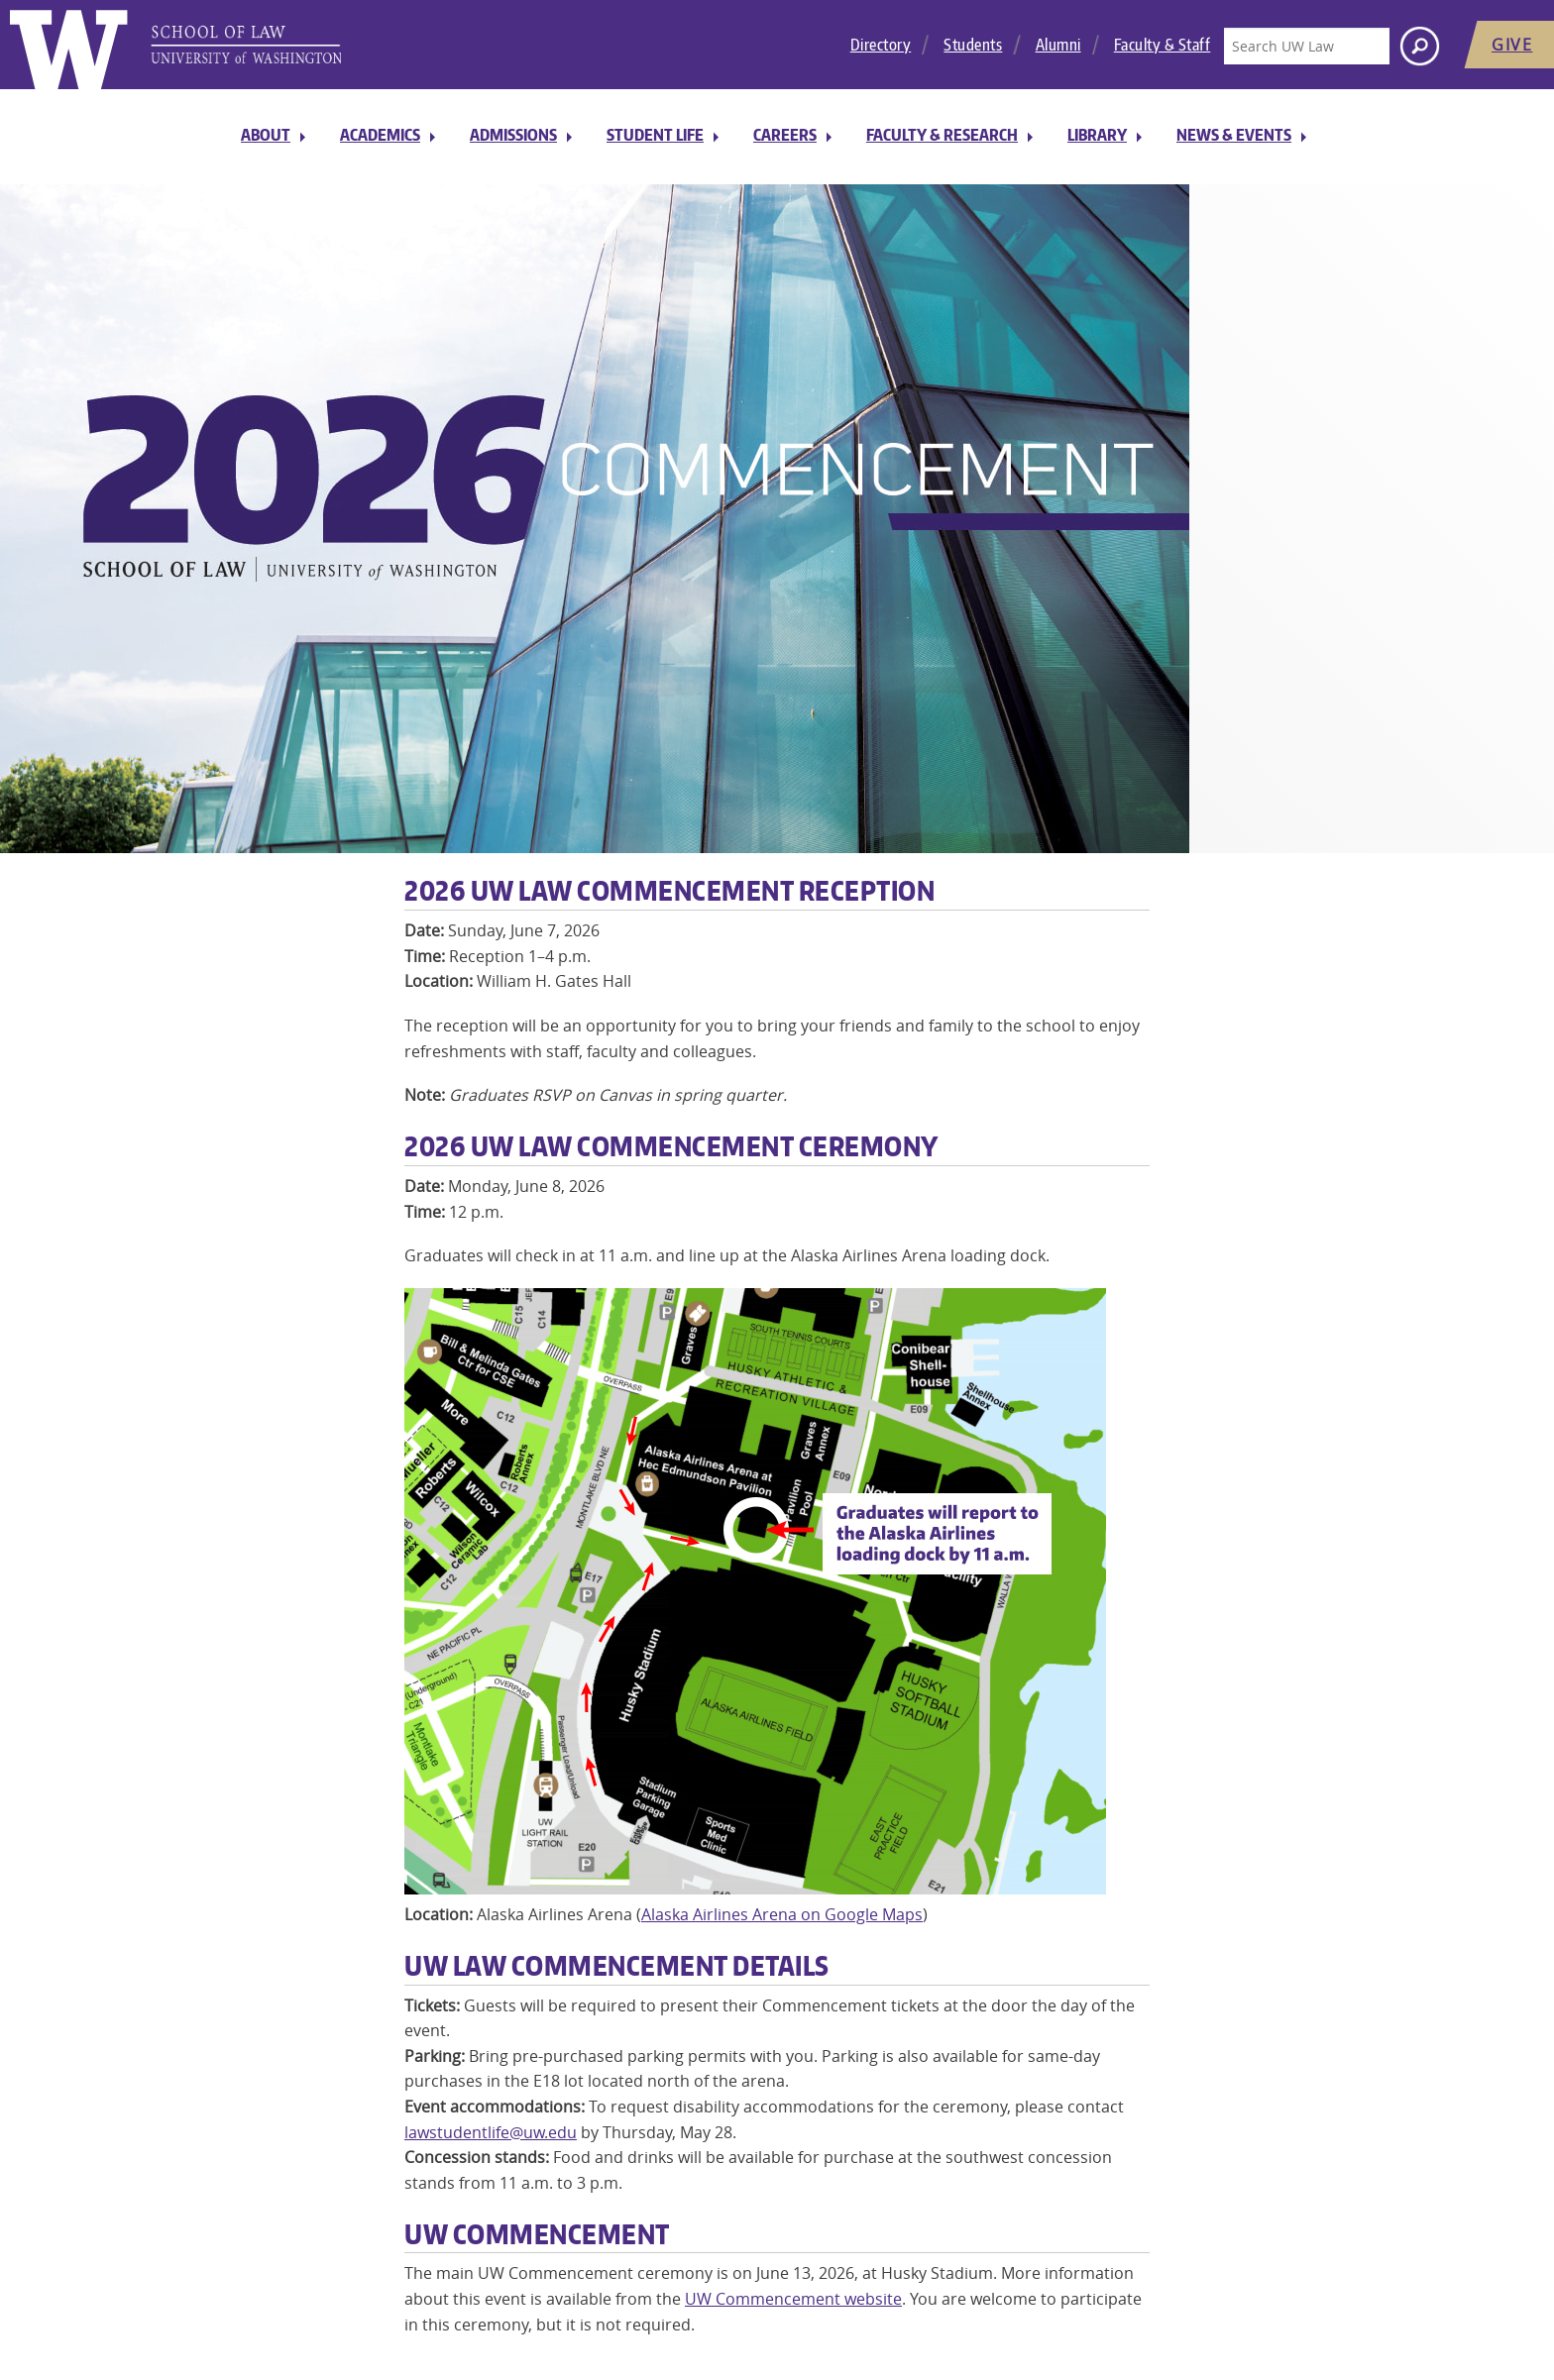 Image resolution: width=1554 pixels, height=2380 pixels. Describe the element at coordinates (1419, 46) in the screenshot. I see `[Search button]` at that location.